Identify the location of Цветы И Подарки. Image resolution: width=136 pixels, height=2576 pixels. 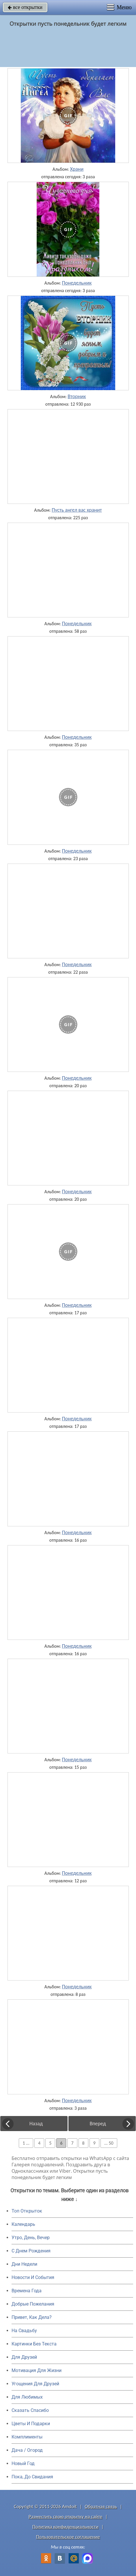
(31, 2423).